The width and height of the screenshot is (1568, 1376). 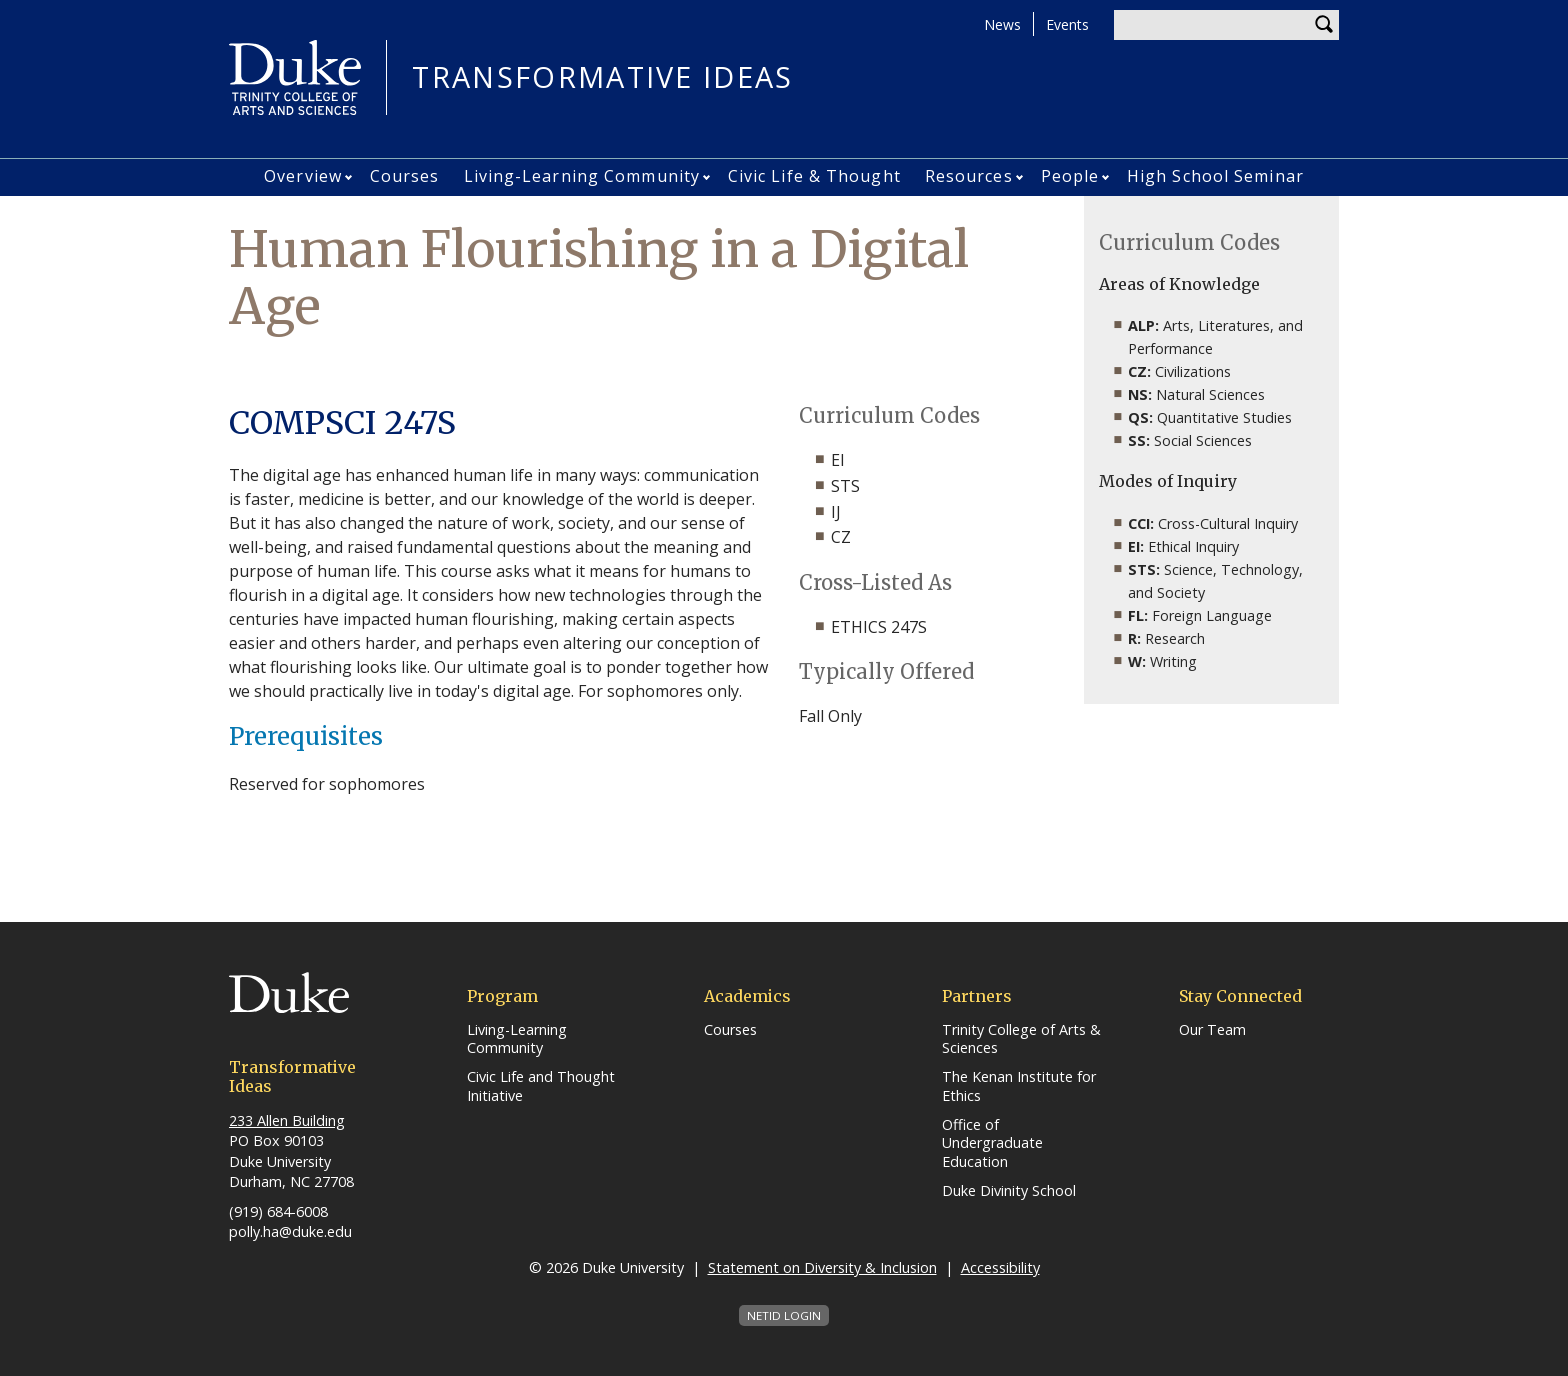 I want to click on 233 Allen Building, so click(x=287, y=1120).